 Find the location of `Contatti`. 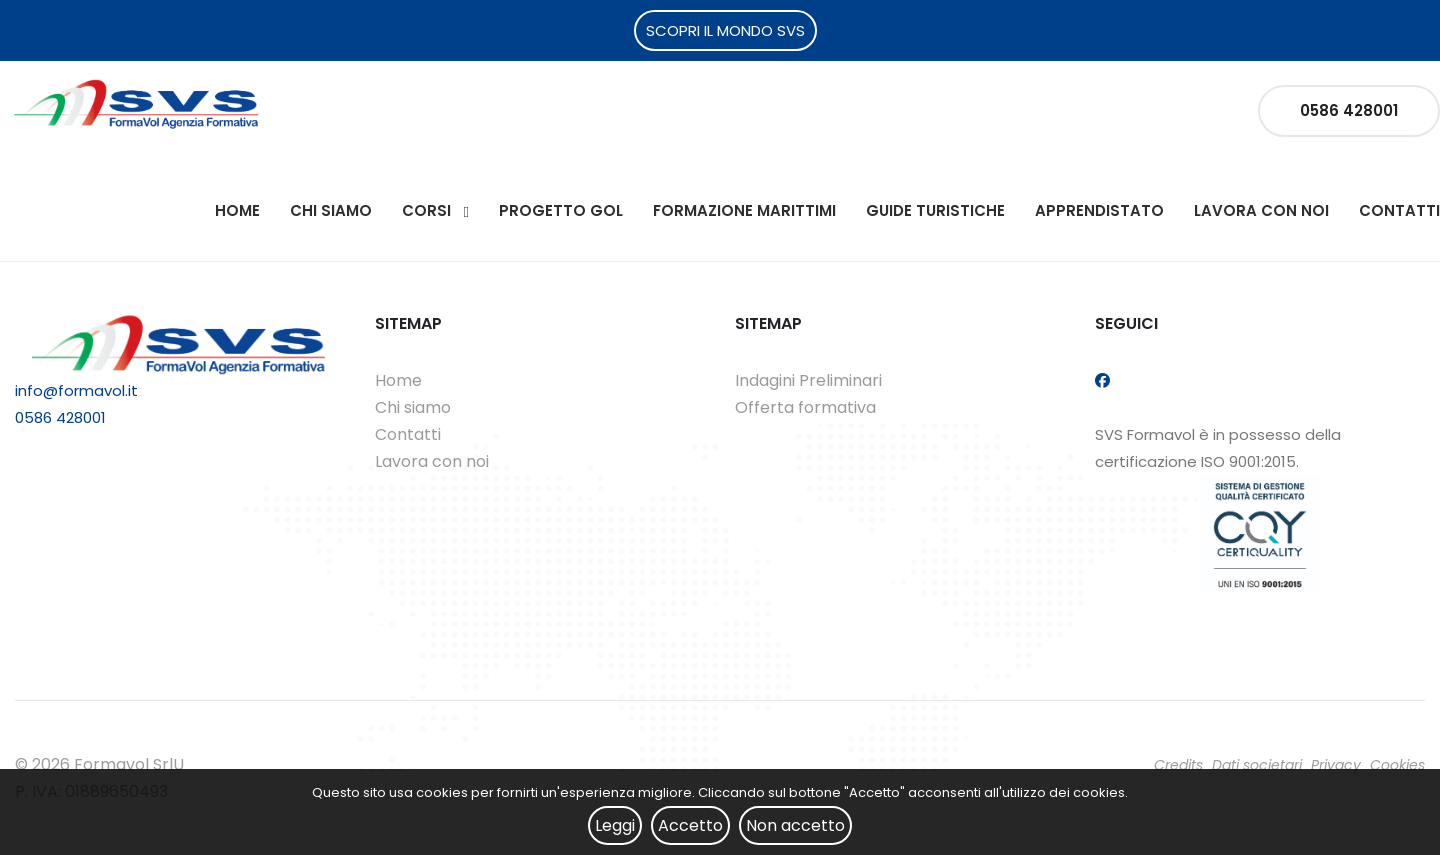

Contatti is located at coordinates (1399, 210).